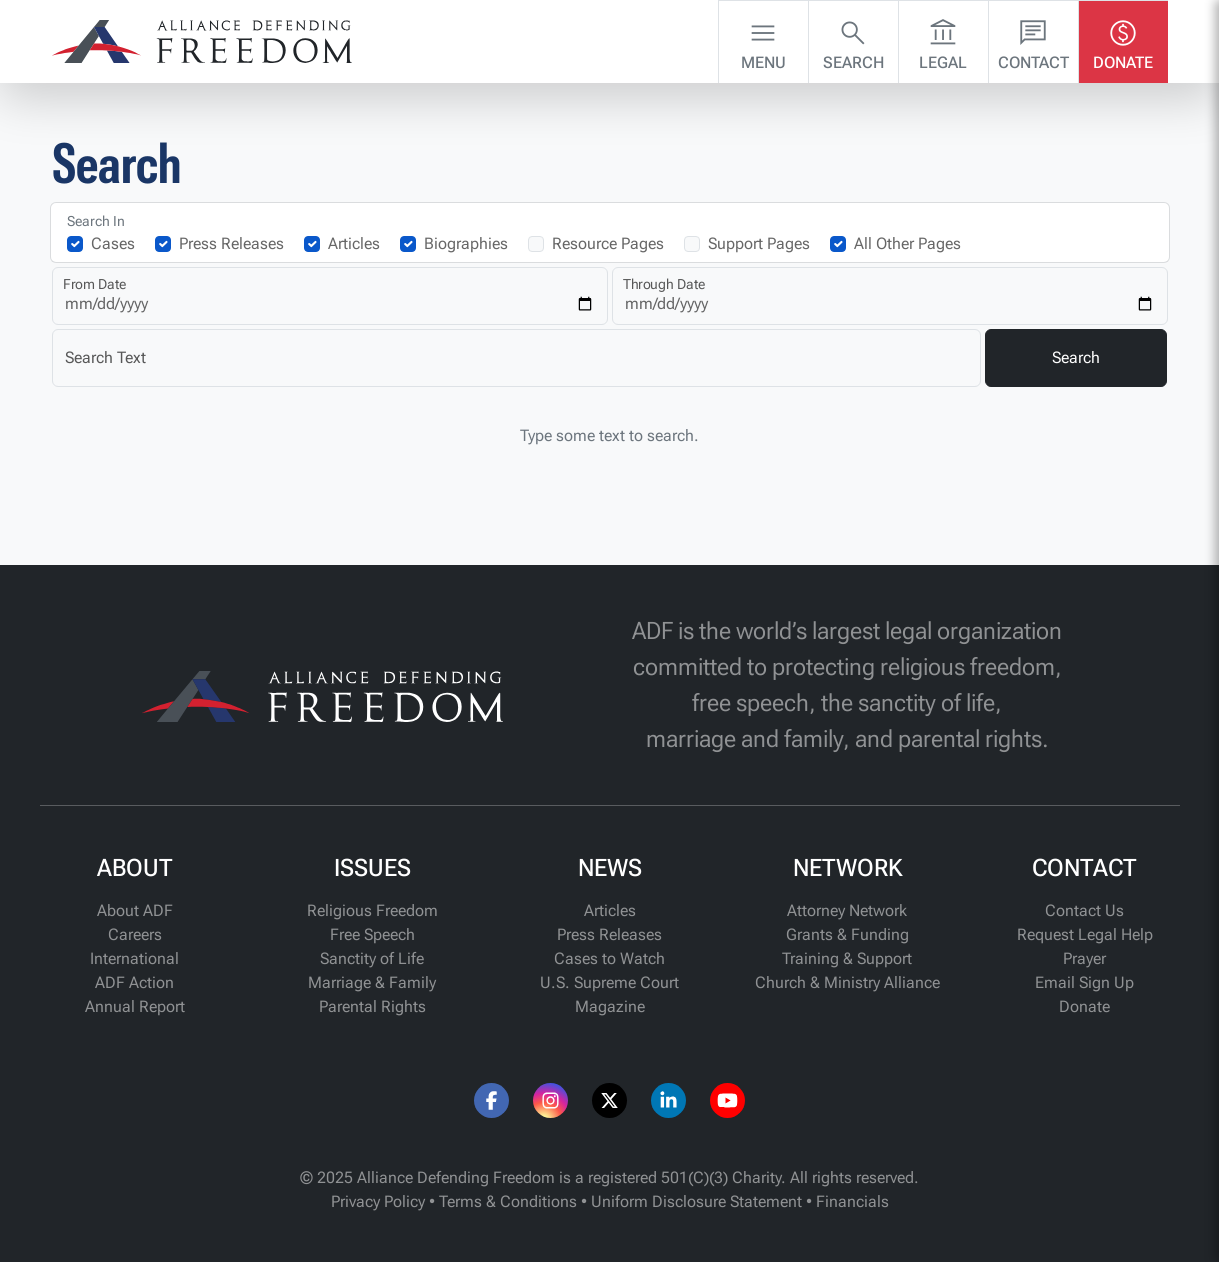 Image resolution: width=1219 pixels, height=1262 pixels. Describe the element at coordinates (847, 982) in the screenshot. I see `Church & Ministry Alliance` at that location.